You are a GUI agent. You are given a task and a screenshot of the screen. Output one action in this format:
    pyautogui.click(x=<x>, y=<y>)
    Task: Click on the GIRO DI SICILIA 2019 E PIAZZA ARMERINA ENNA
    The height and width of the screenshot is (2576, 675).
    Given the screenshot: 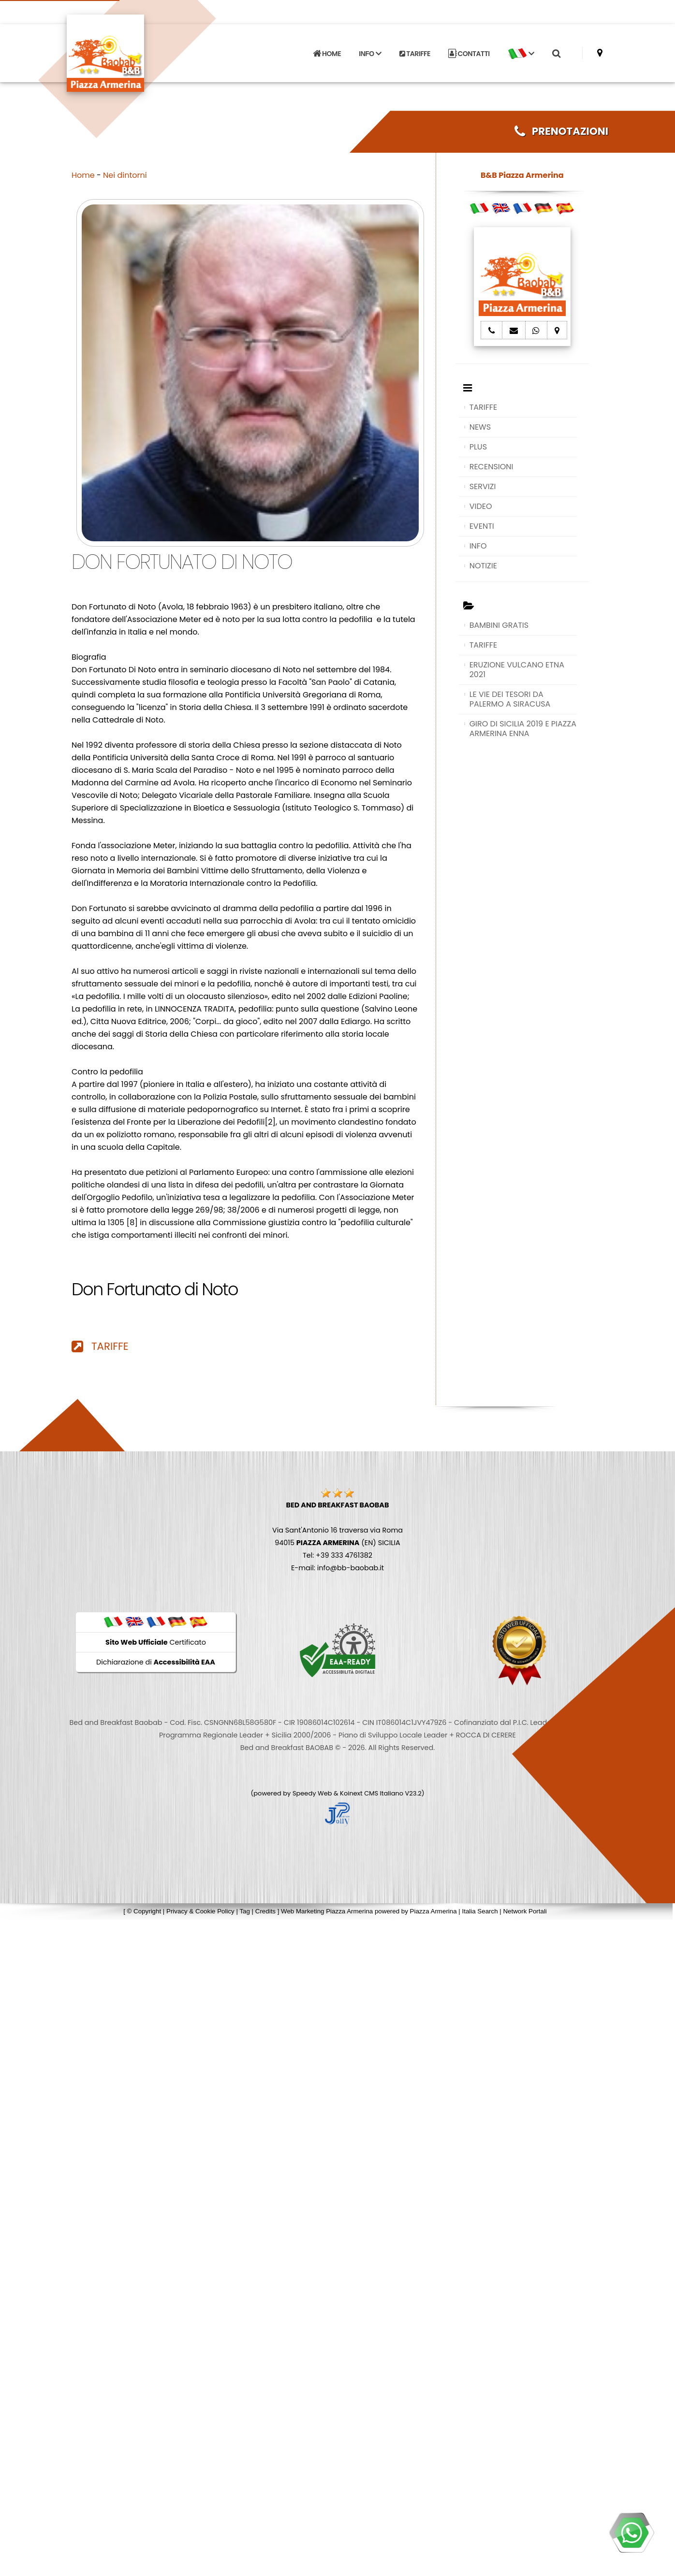 What is the action you would take?
    pyautogui.click(x=523, y=728)
    